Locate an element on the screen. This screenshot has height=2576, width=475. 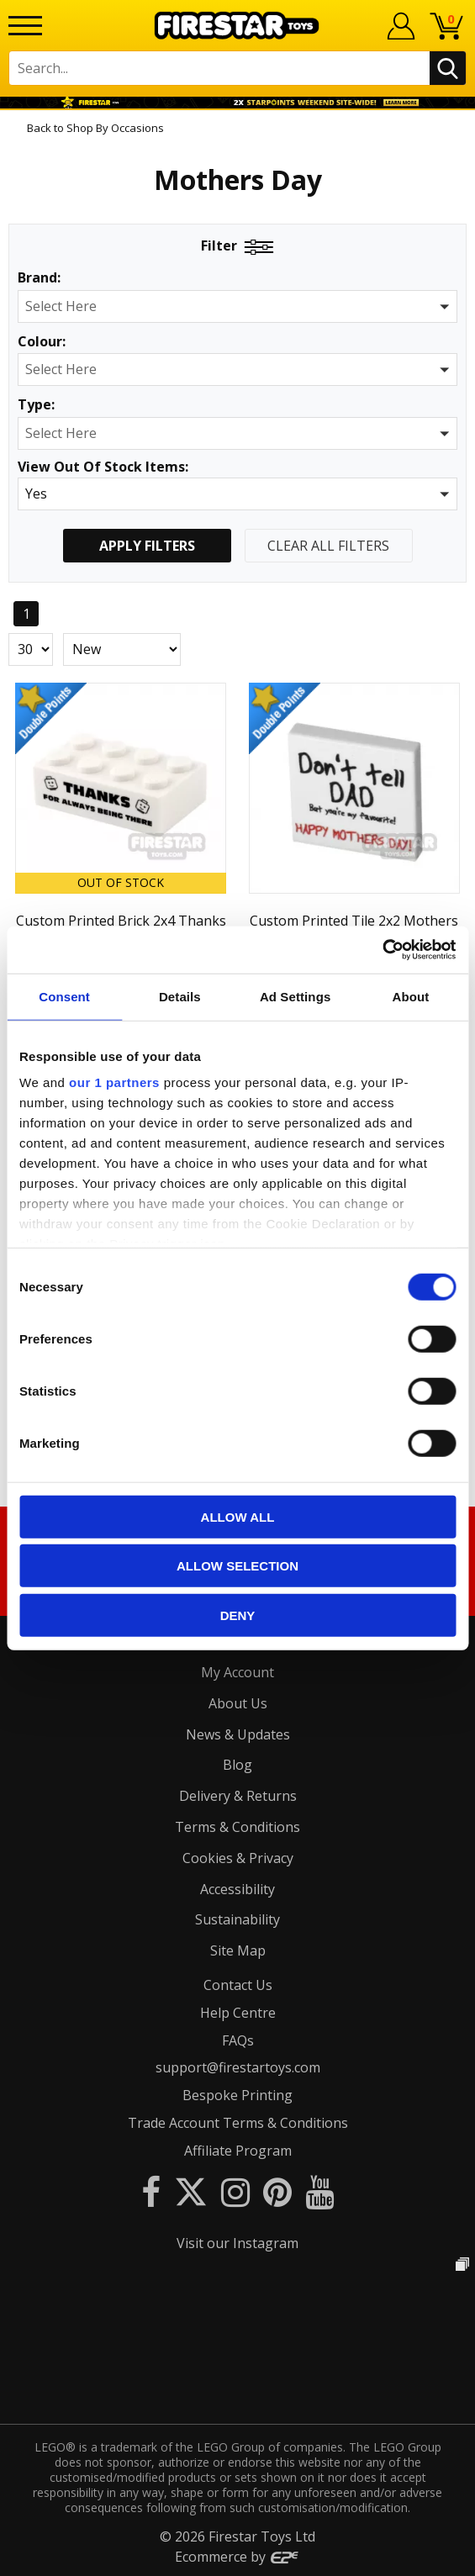
About Us is located at coordinates (237, 1703).